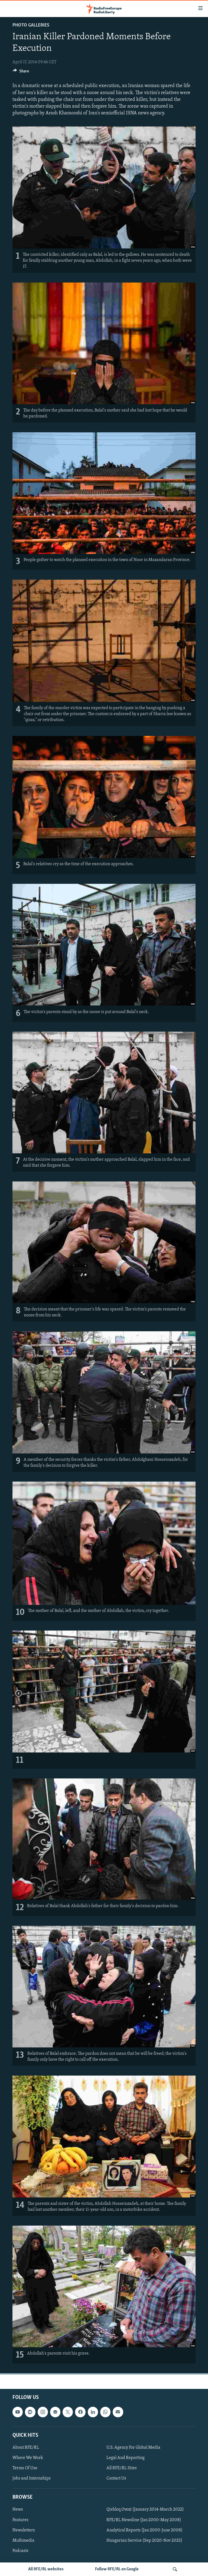  What do you see at coordinates (144, 2540) in the screenshot?
I see `Hungarian Service (Sep 2020-Nov 2025)` at bounding box center [144, 2540].